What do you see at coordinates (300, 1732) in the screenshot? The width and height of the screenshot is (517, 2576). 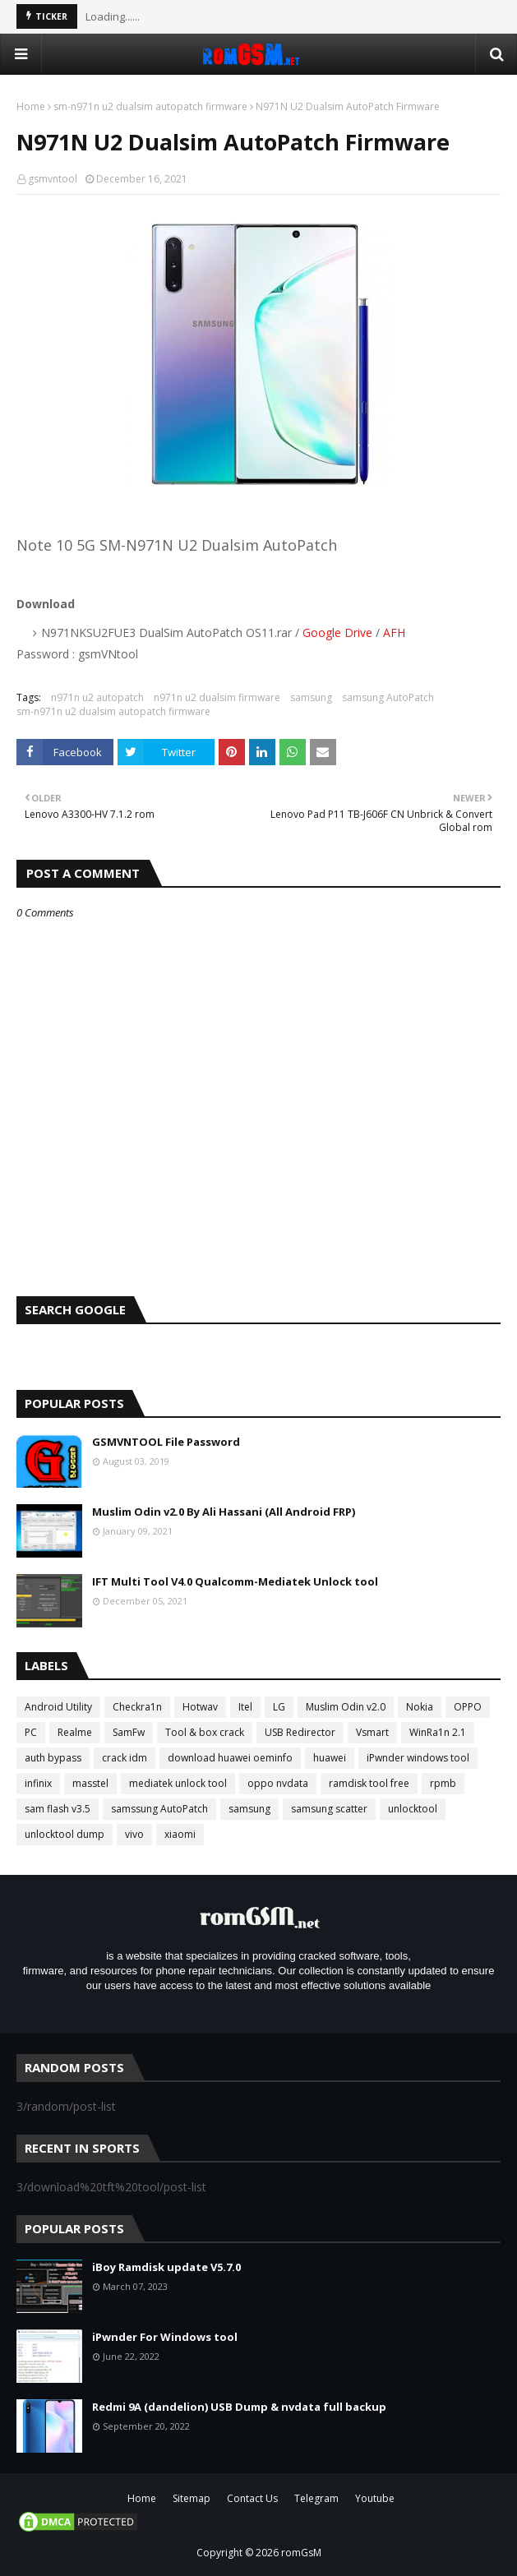 I see `USB Redirector` at bounding box center [300, 1732].